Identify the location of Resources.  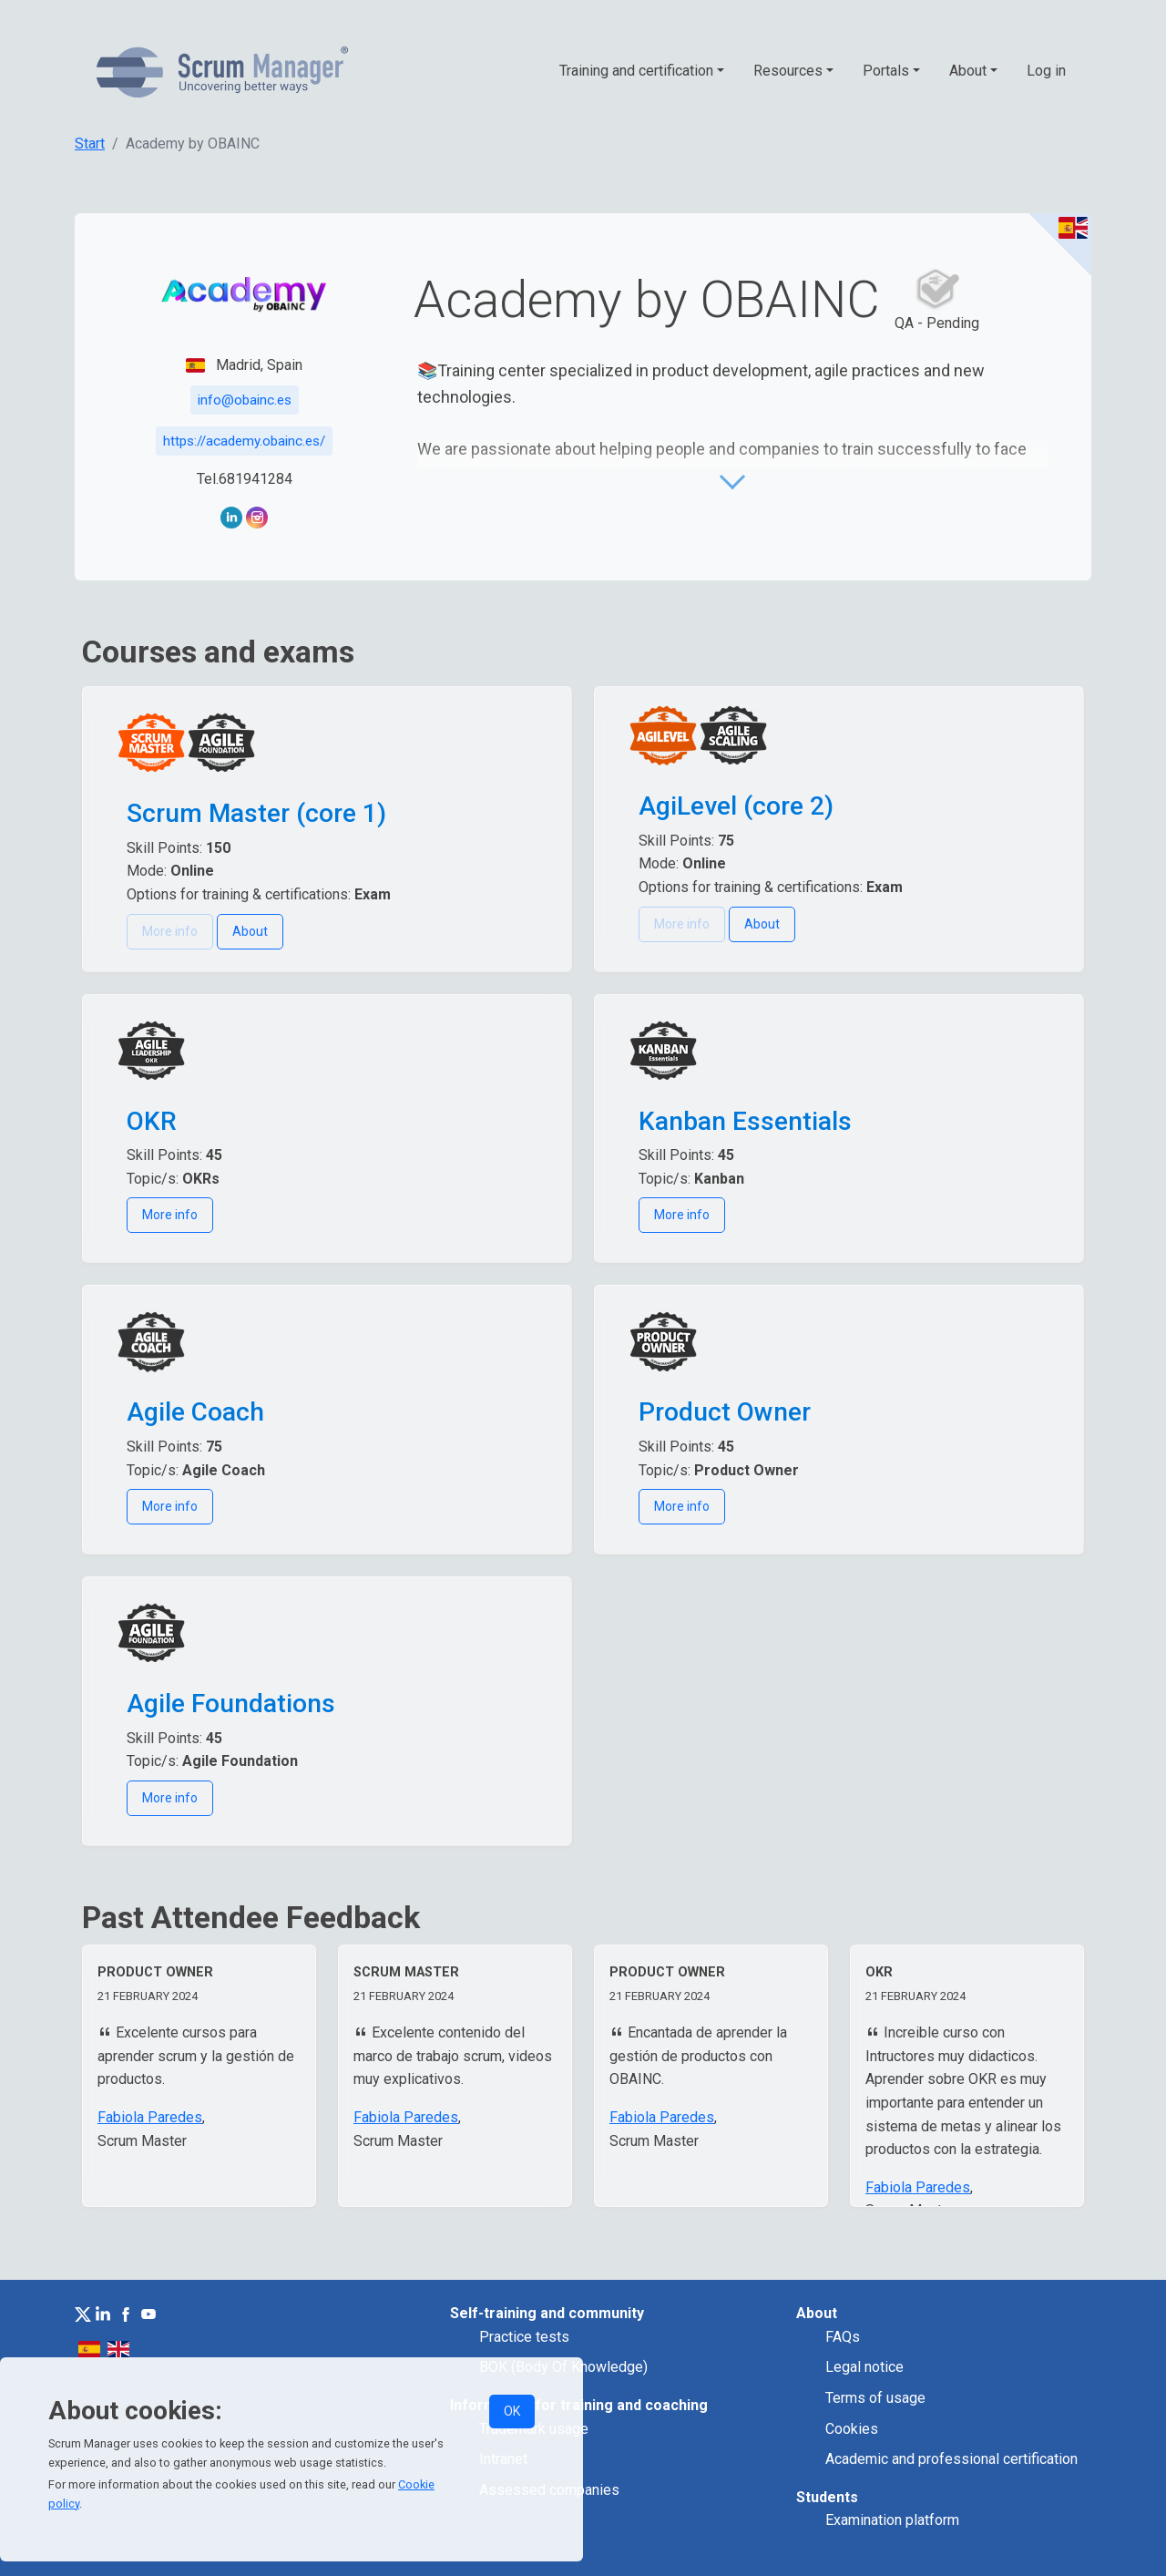
(788, 70).